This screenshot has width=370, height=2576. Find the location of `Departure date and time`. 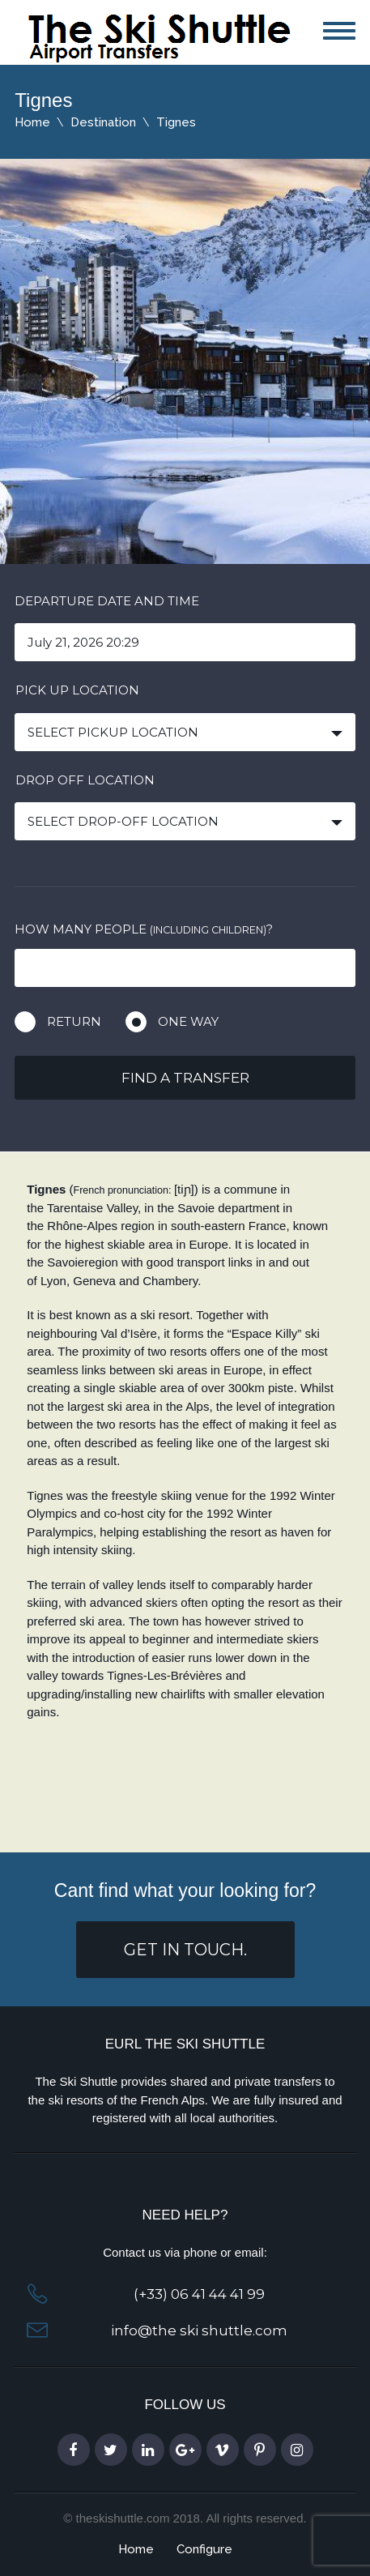

Departure date and time is located at coordinates (107, 601).